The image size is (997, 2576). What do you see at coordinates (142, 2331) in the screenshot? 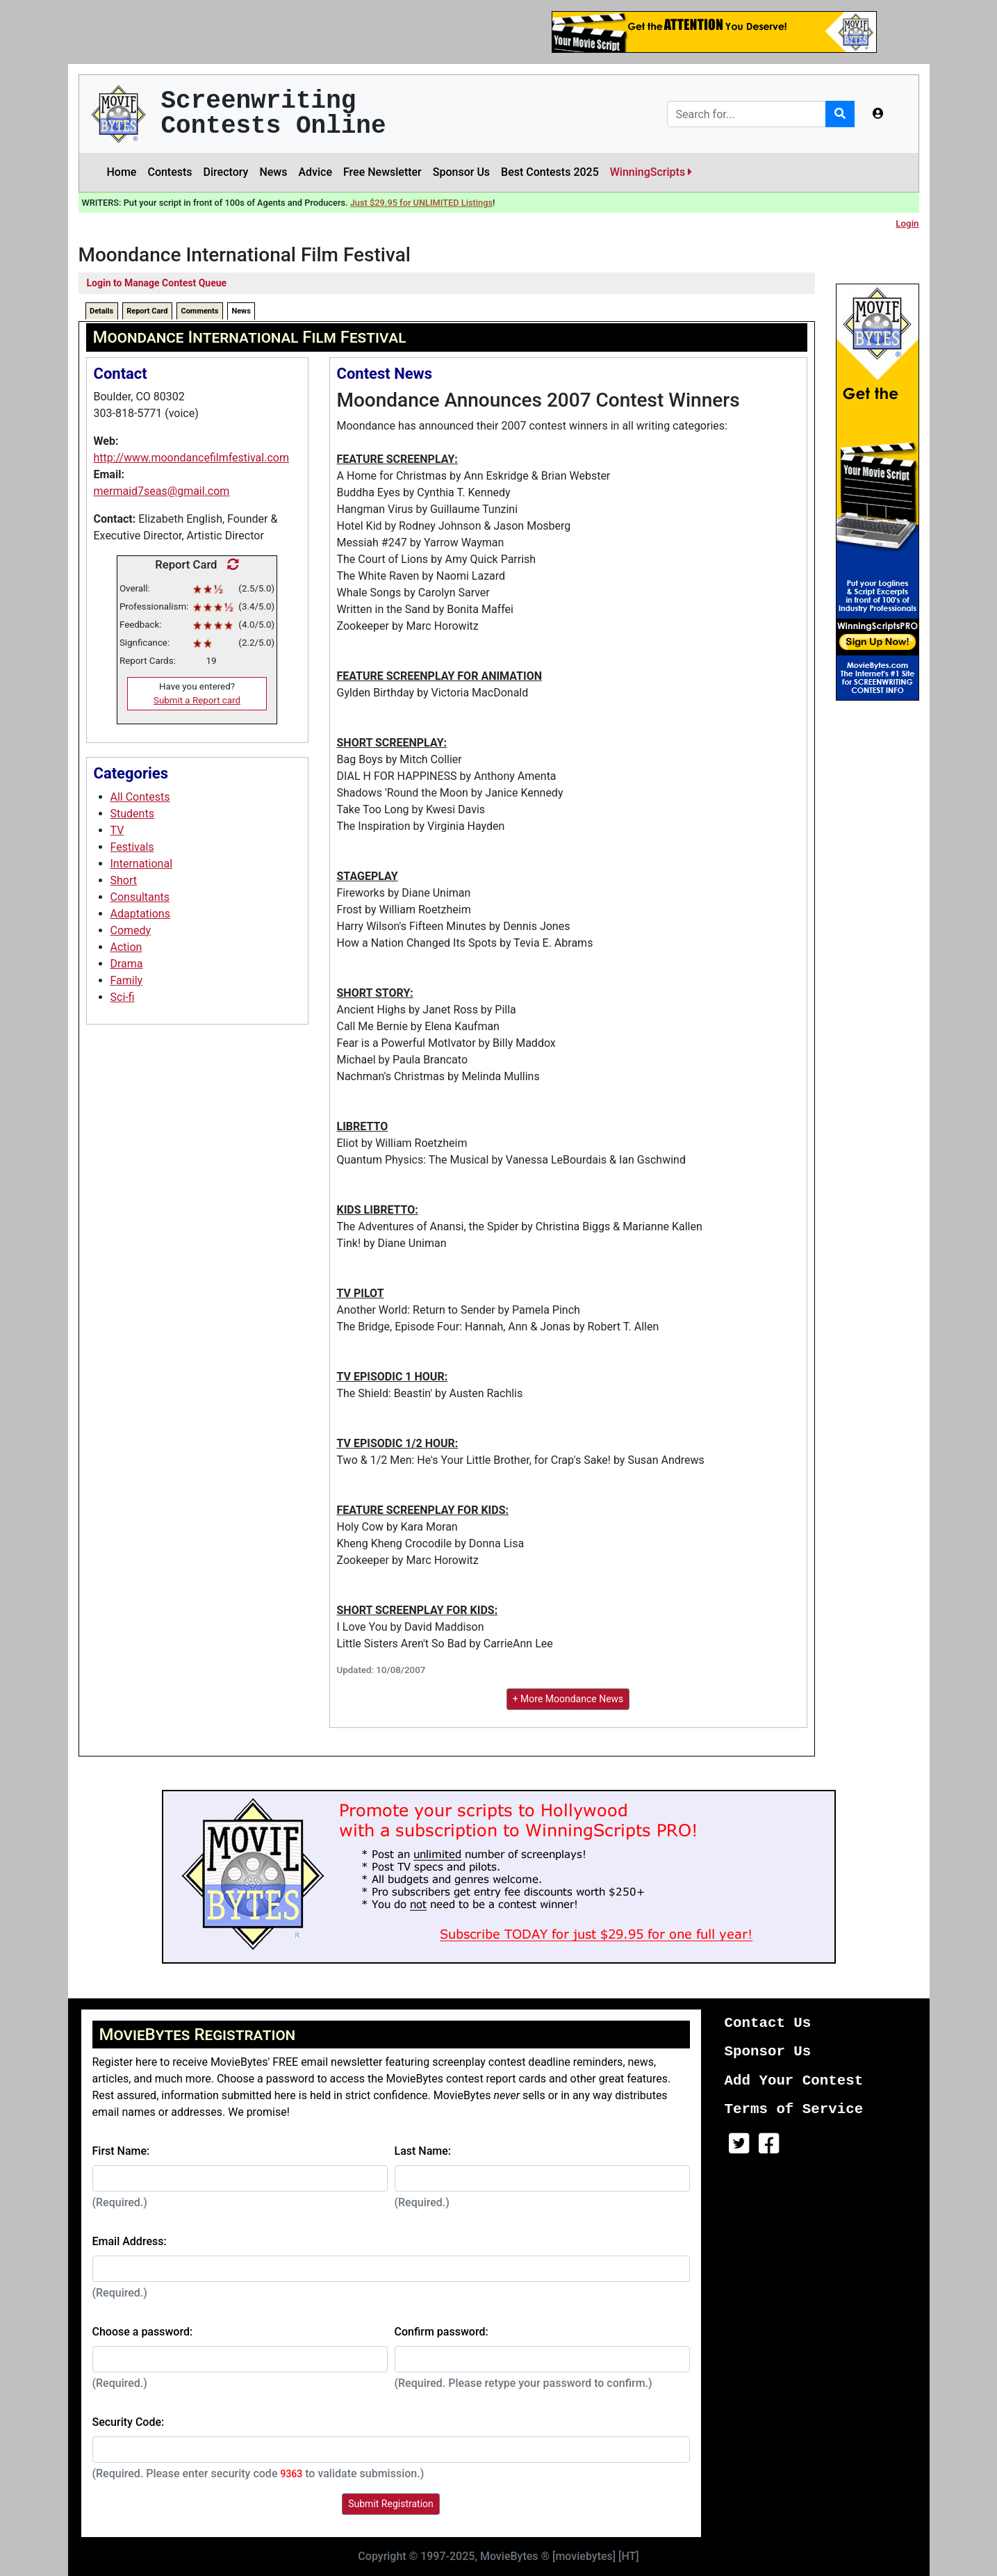
I see `Choose a password:` at bounding box center [142, 2331].